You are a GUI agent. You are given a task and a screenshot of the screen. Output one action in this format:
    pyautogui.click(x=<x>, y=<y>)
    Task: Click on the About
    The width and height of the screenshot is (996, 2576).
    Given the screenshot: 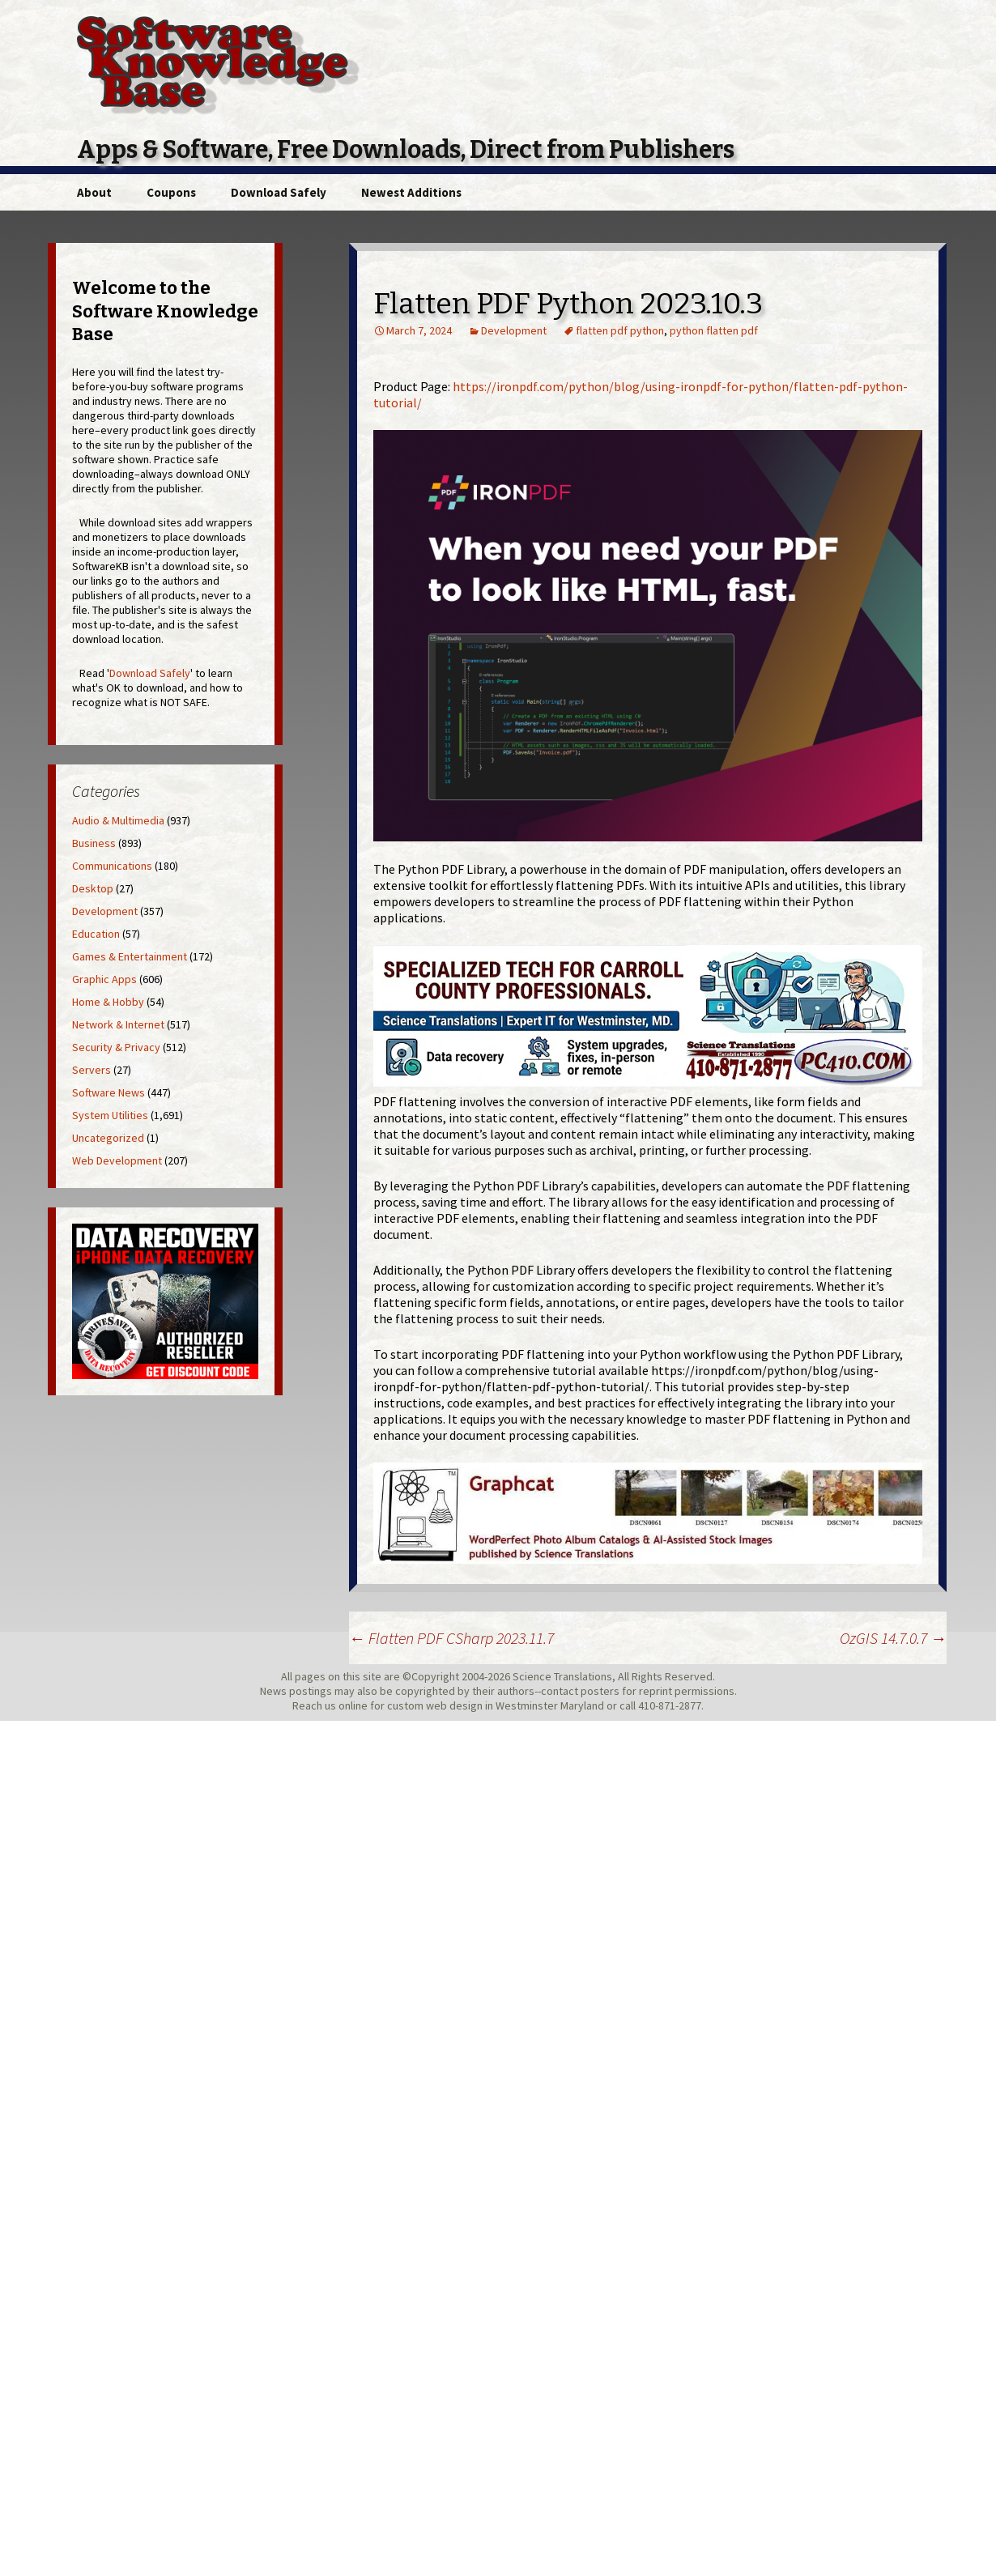 What is the action you would take?
    pyautogui.click(x=94, y=192)
    